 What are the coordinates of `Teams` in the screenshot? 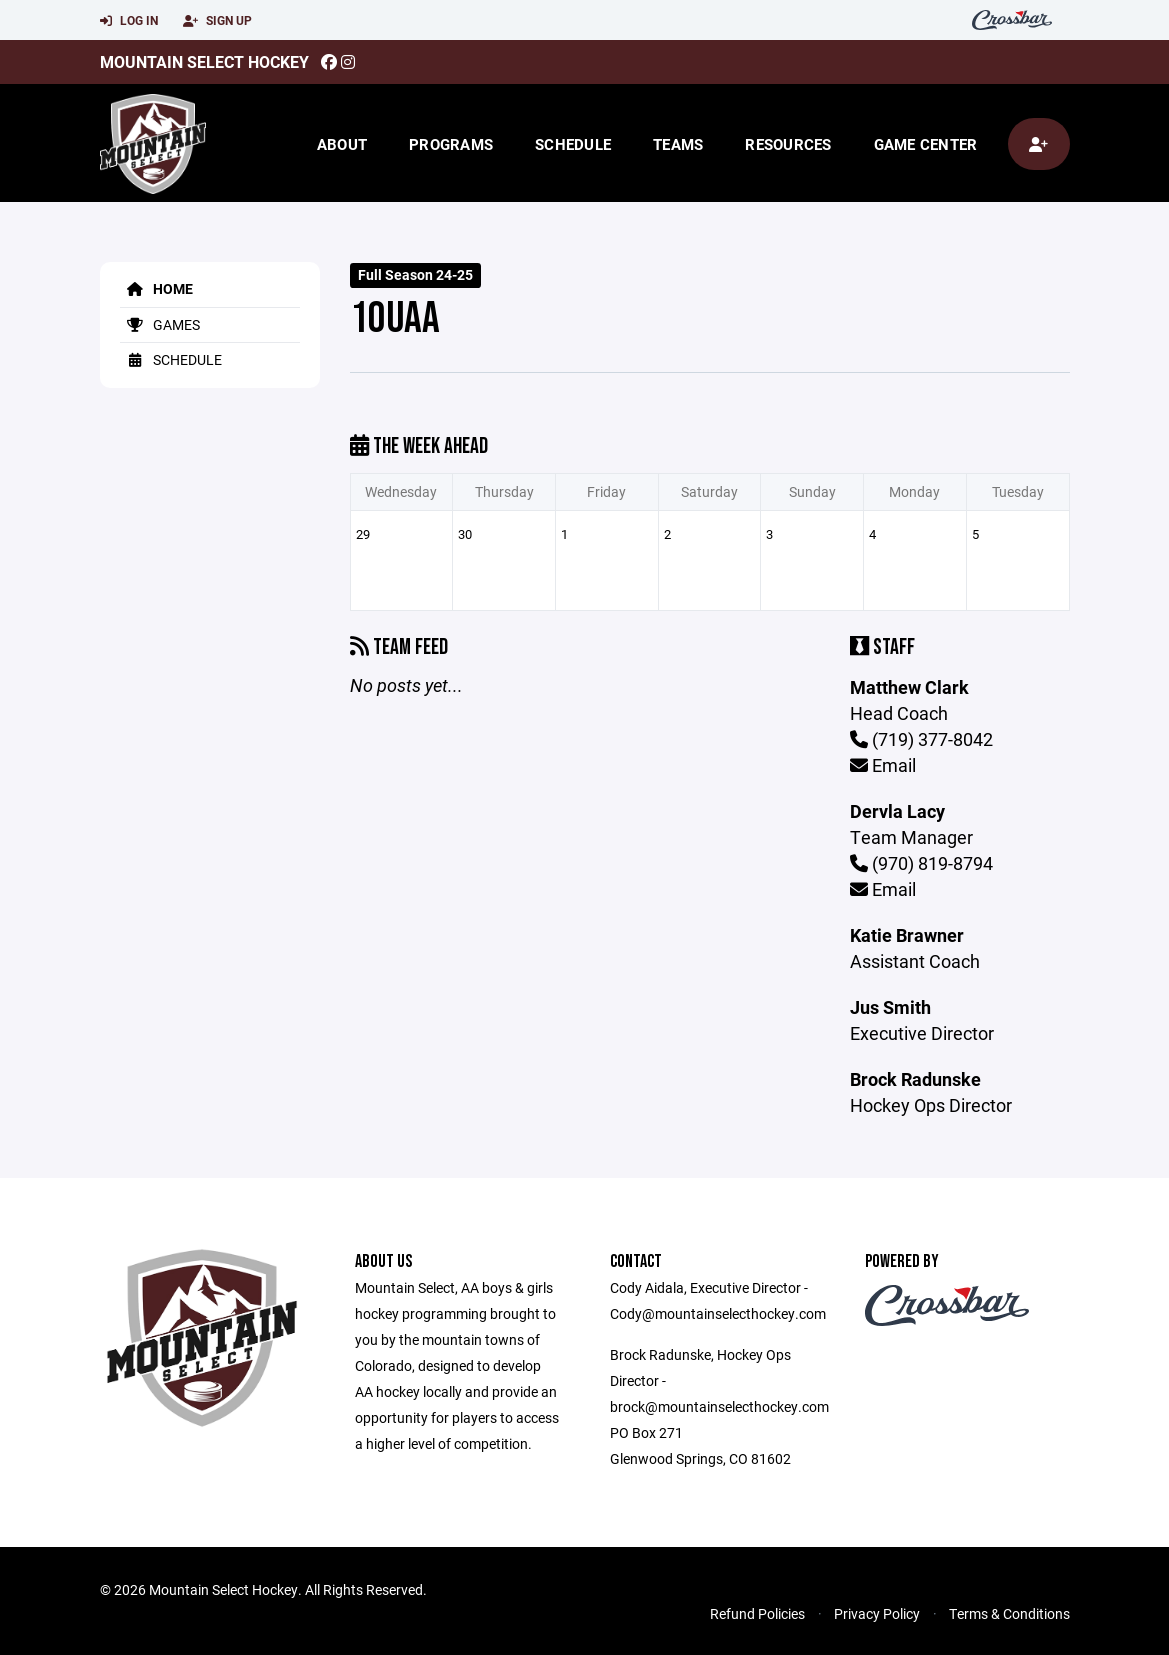 It's located at (678, 144).